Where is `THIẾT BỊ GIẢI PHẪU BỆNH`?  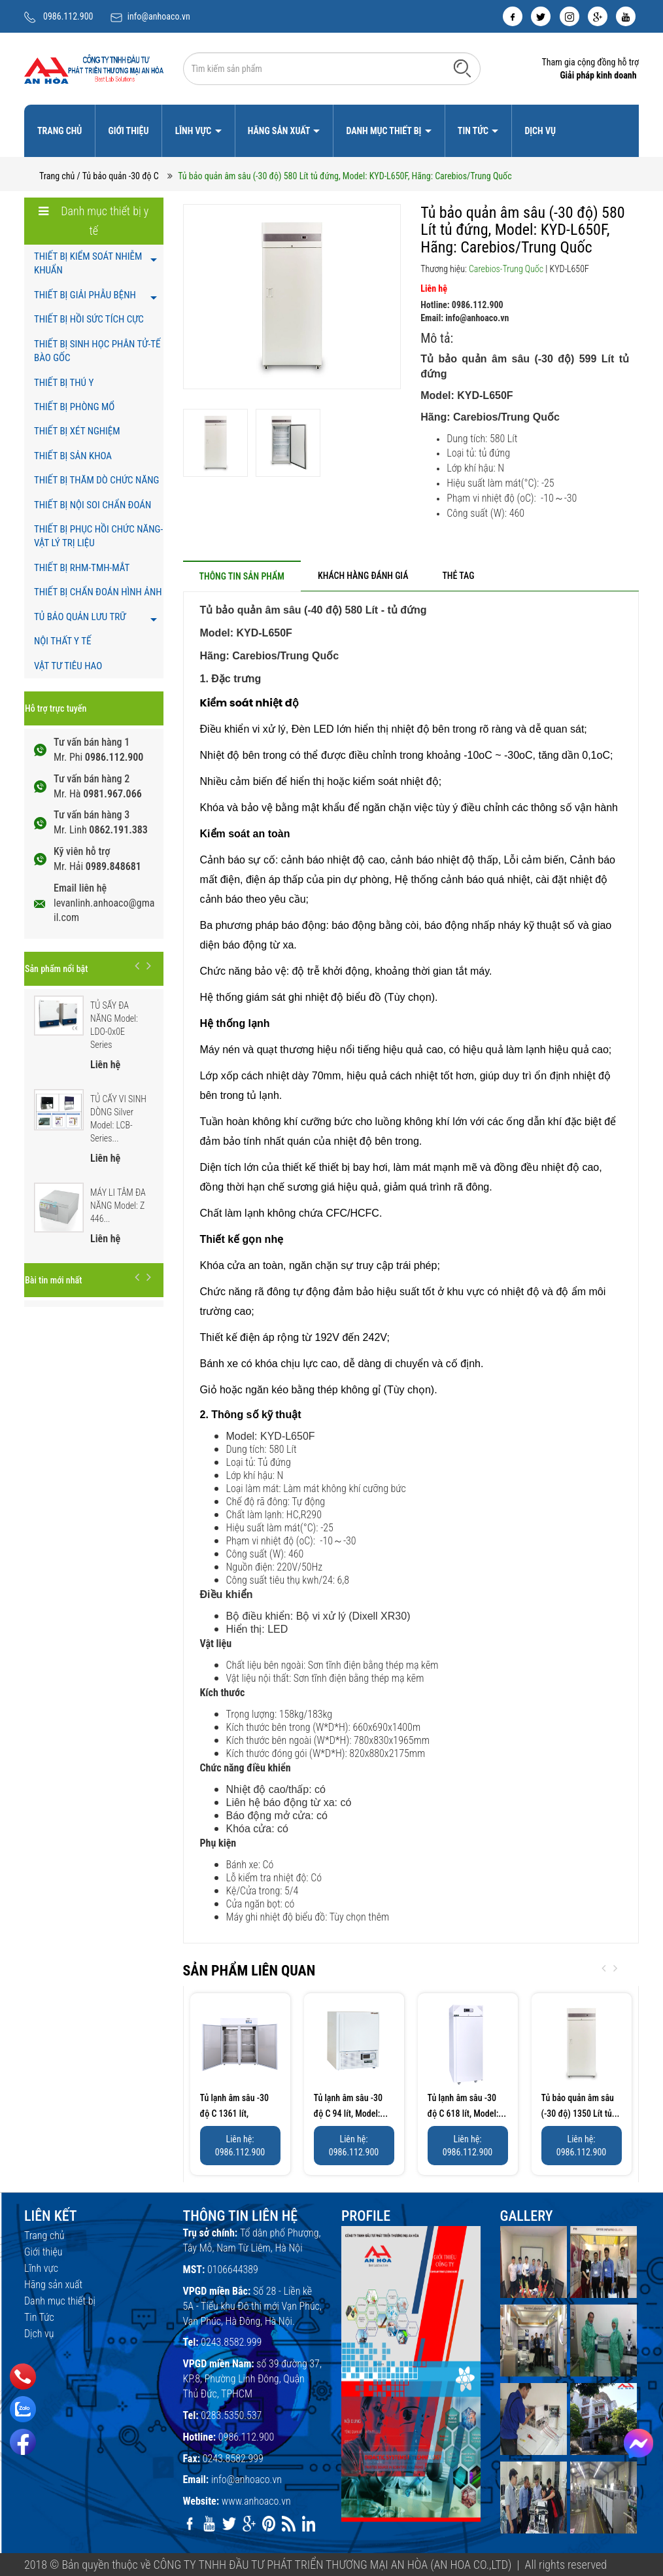 THIẾT BỊ GIẢI PHẪU BỆNH is located at coordinates (85, 295).